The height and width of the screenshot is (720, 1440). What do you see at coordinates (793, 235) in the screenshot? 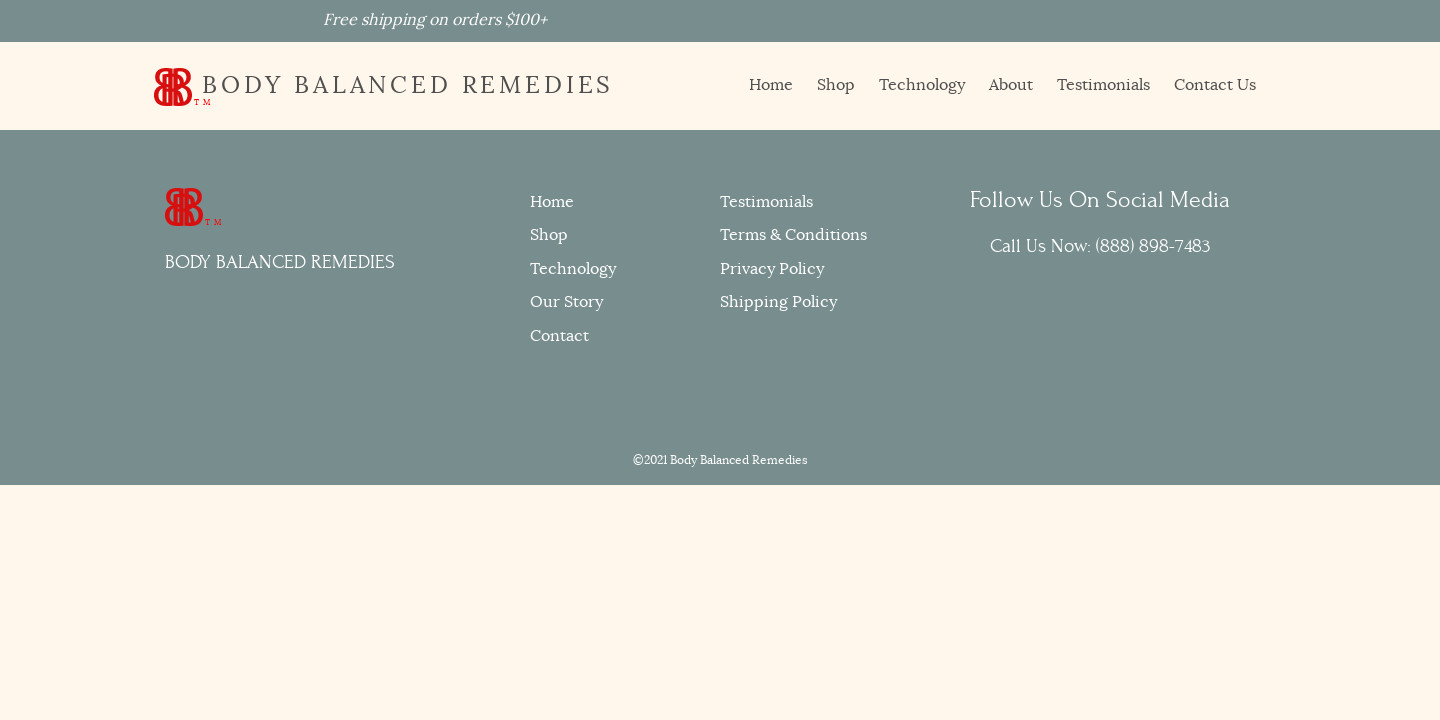
I see `Terms & Conditions` at bounding box center [793, 235].